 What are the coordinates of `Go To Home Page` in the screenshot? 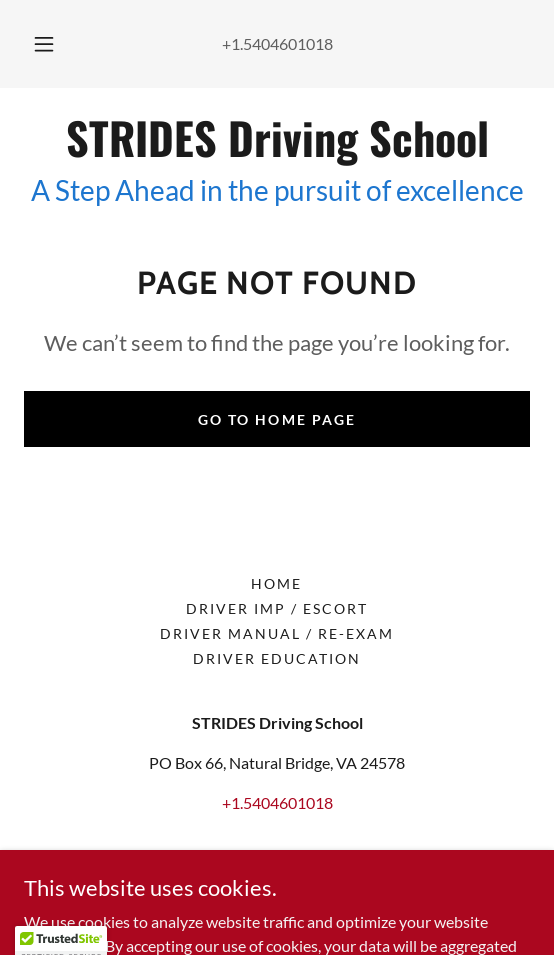 It's located at (276, 419).